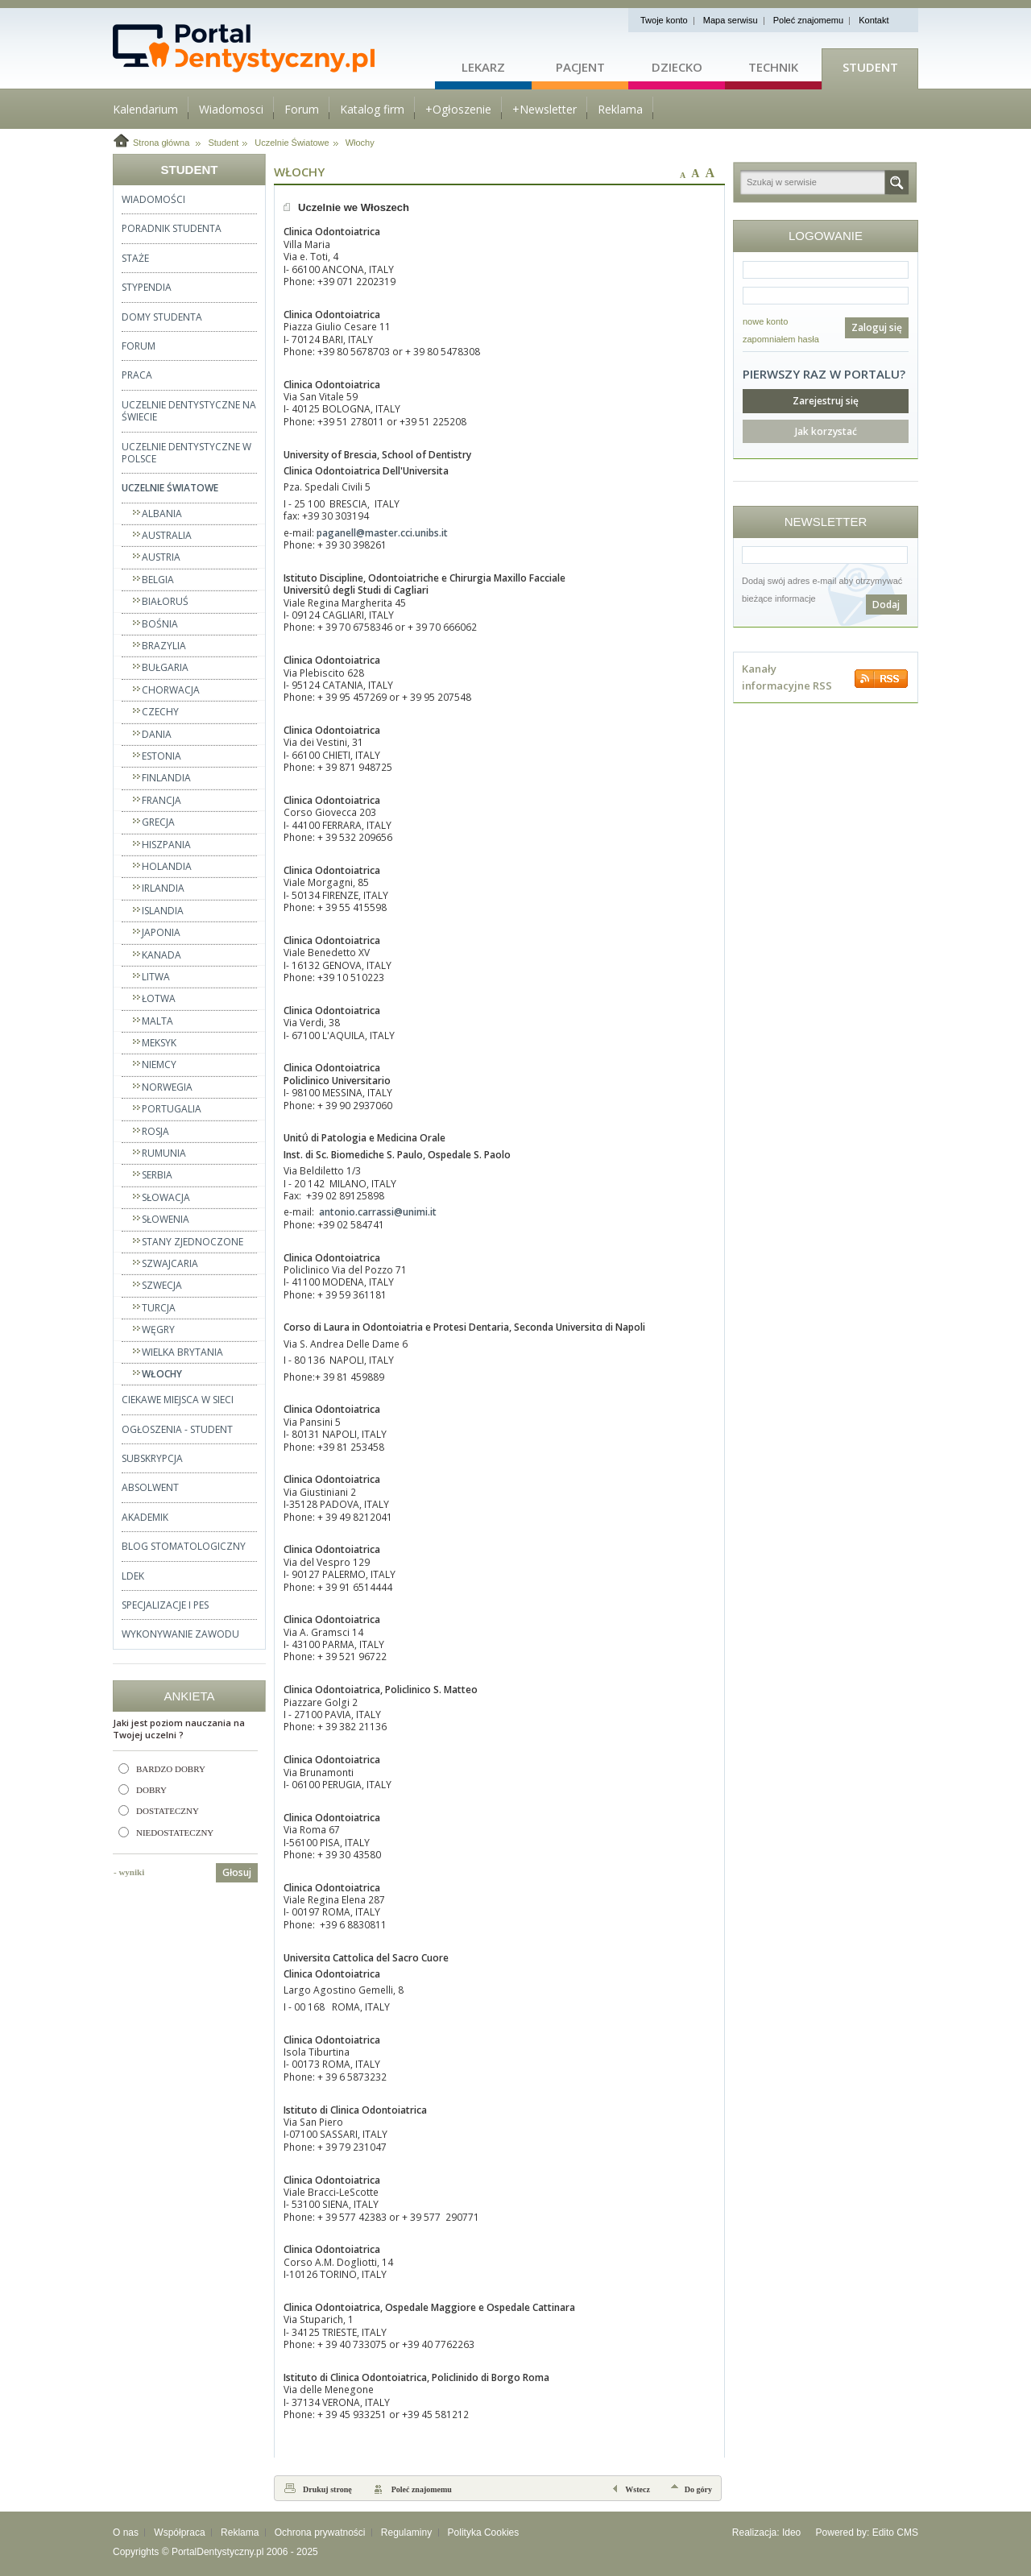  What do you see at coordinates (773, 67) in the screenshot?
I see `Technik` at bounding box center [773, 67].